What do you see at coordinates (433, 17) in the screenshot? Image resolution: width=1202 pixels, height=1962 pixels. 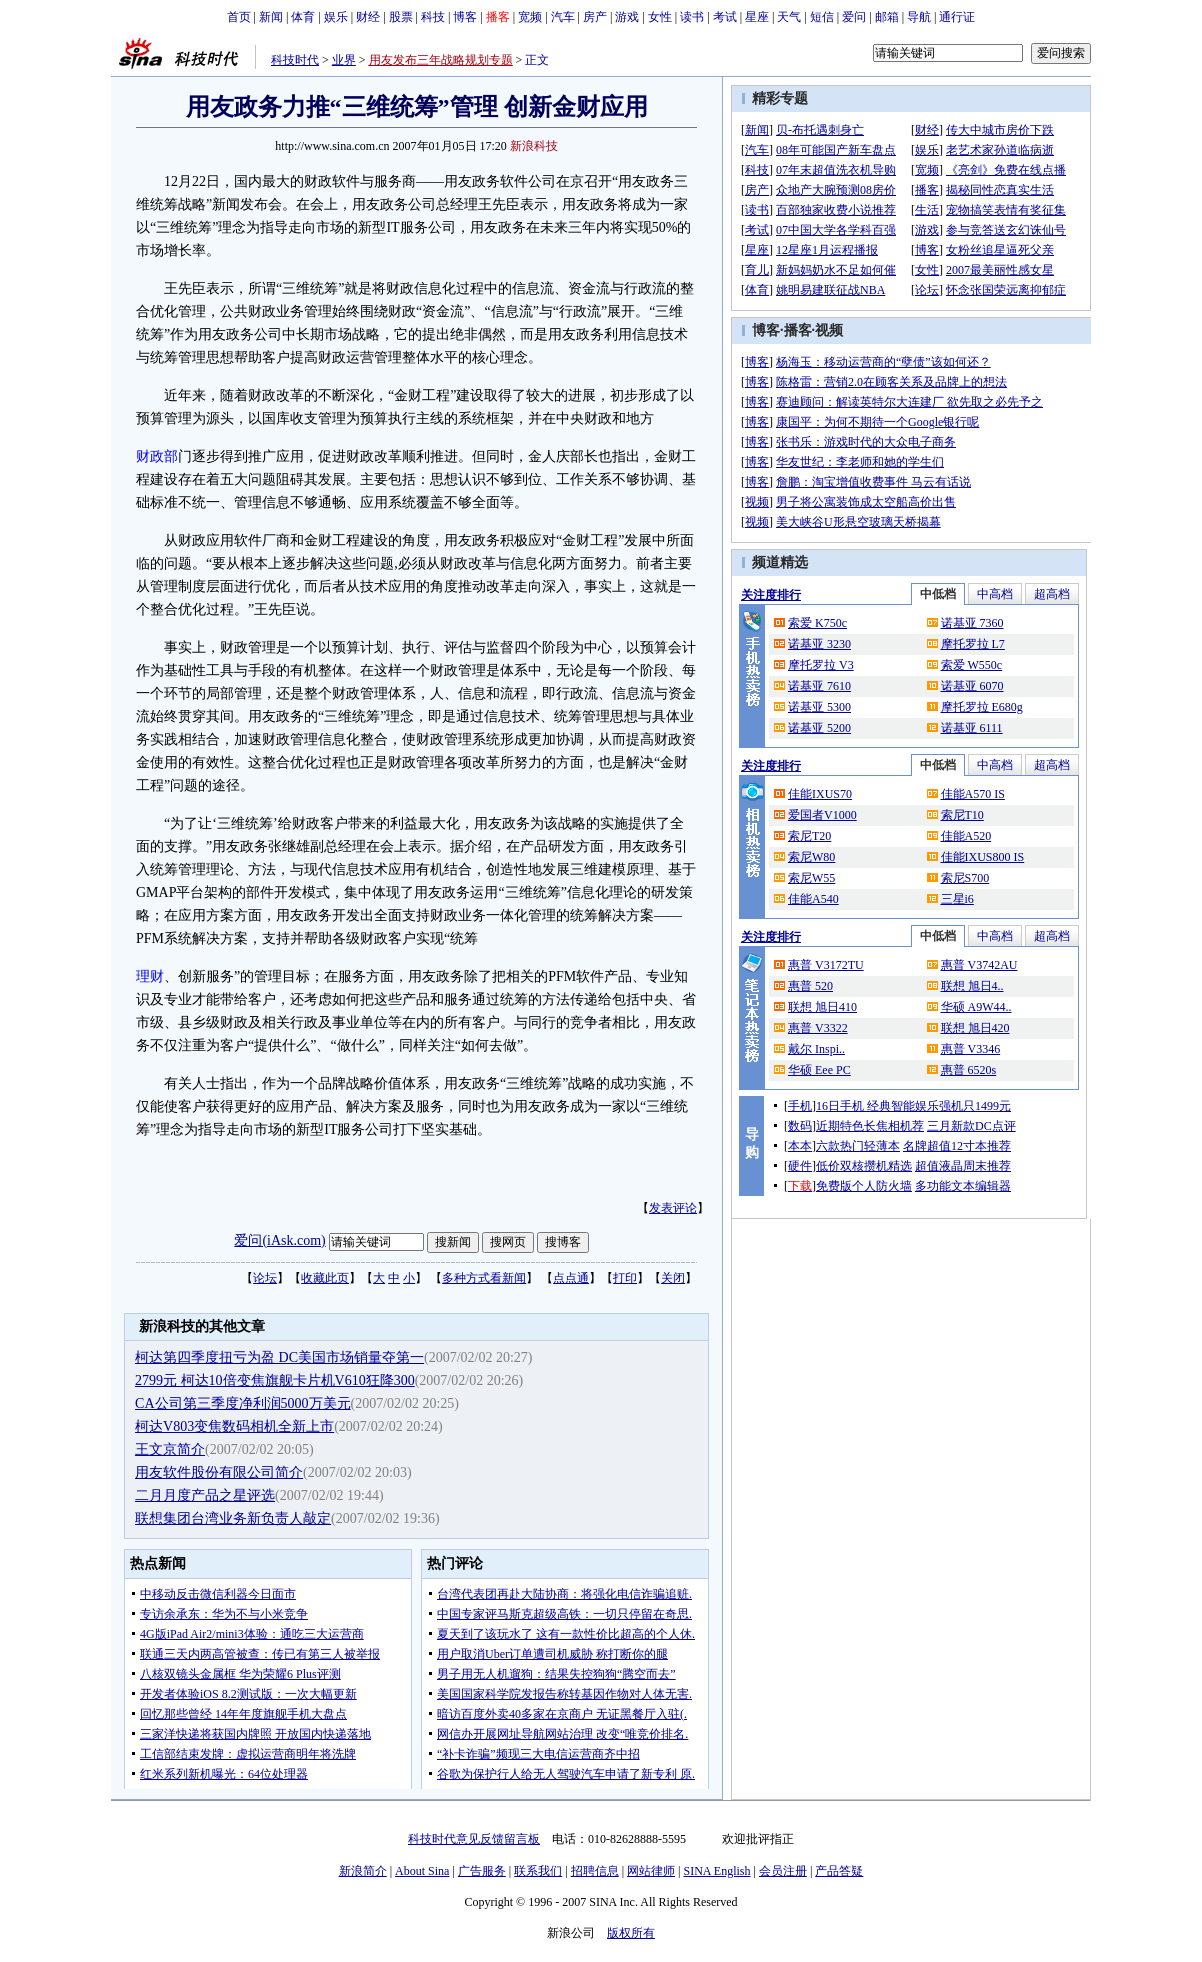 I see `科技` at bounding box center [433, 17].